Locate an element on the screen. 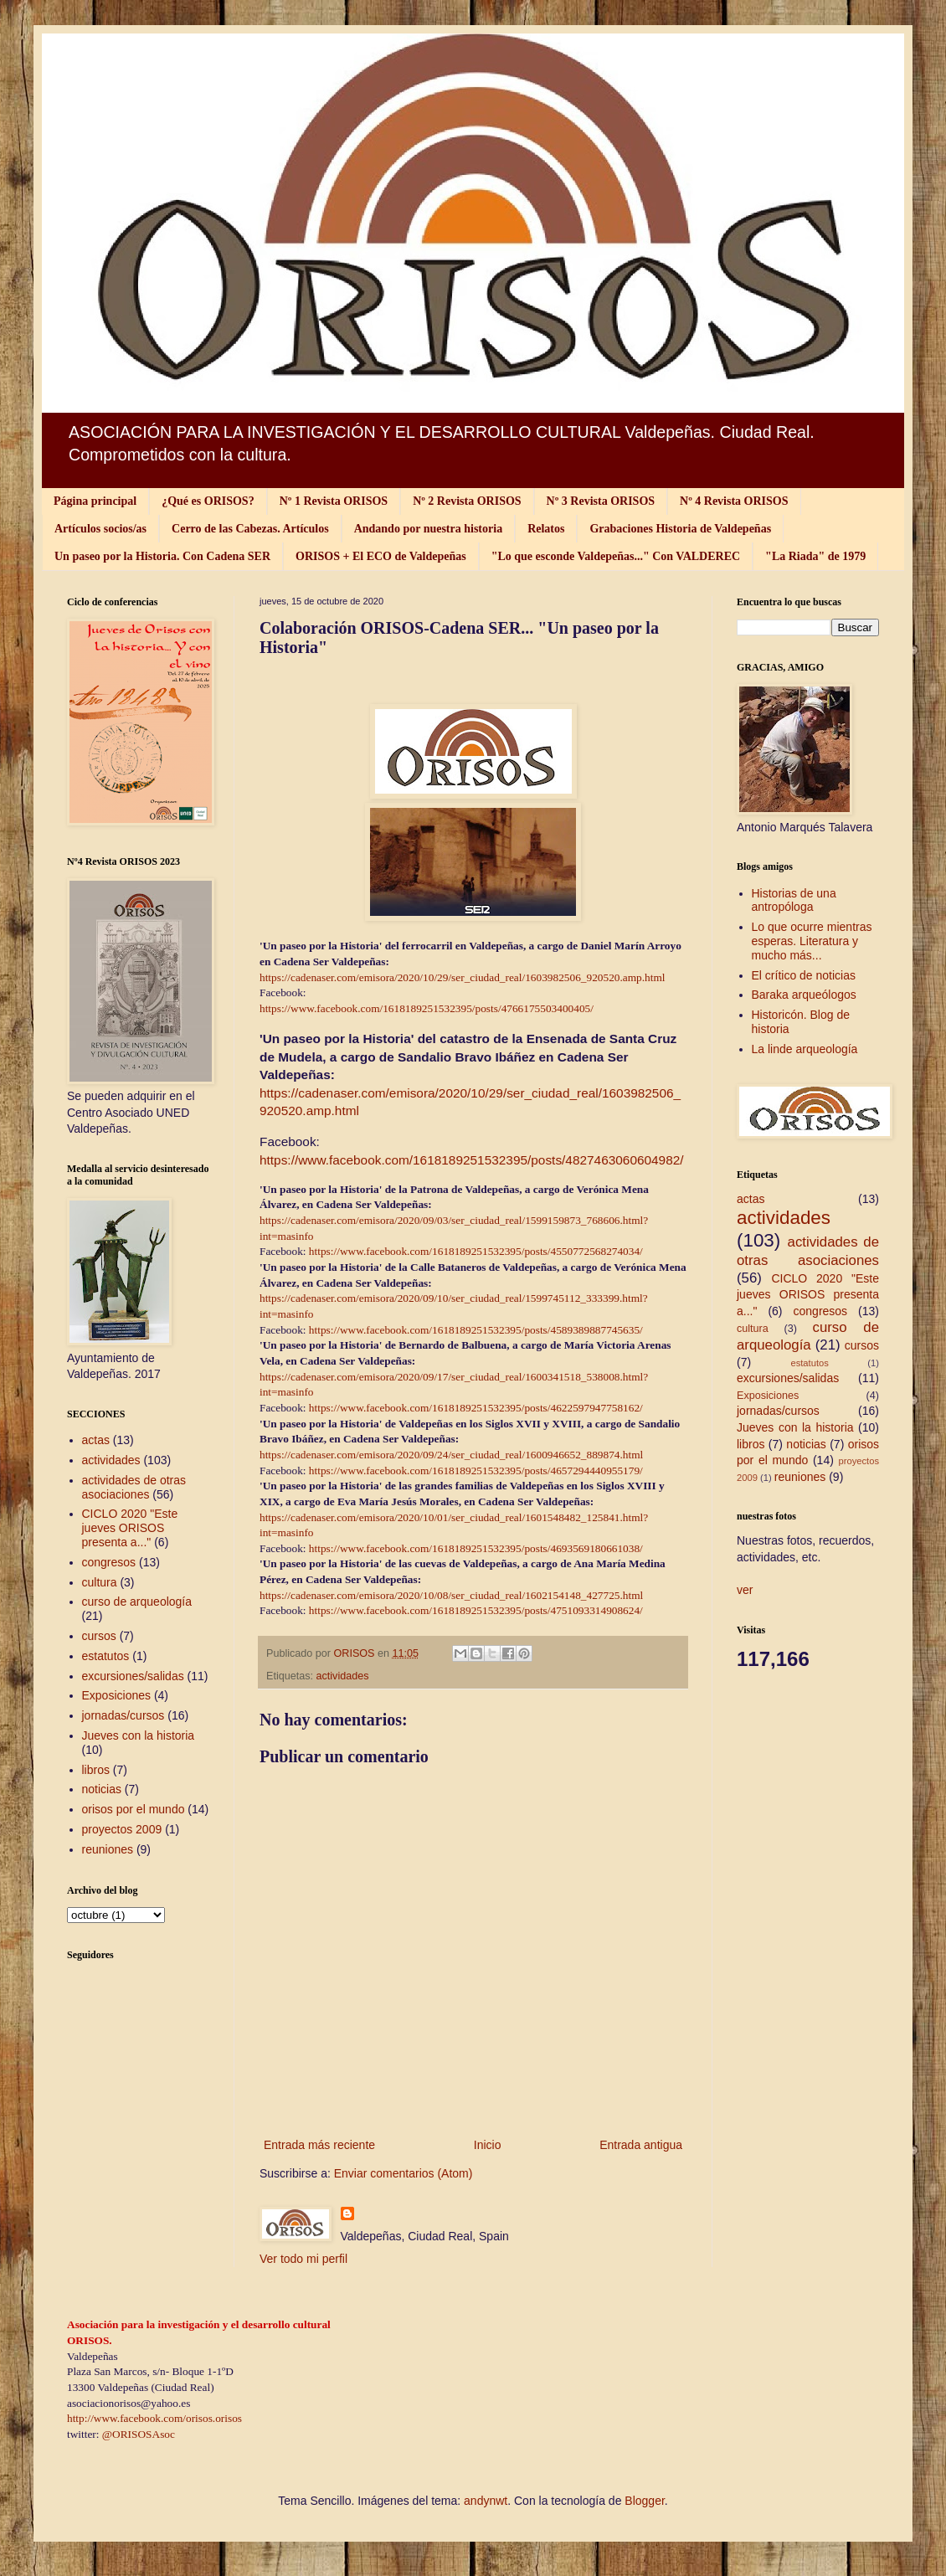  actas is located at coordinates (96, 1440).